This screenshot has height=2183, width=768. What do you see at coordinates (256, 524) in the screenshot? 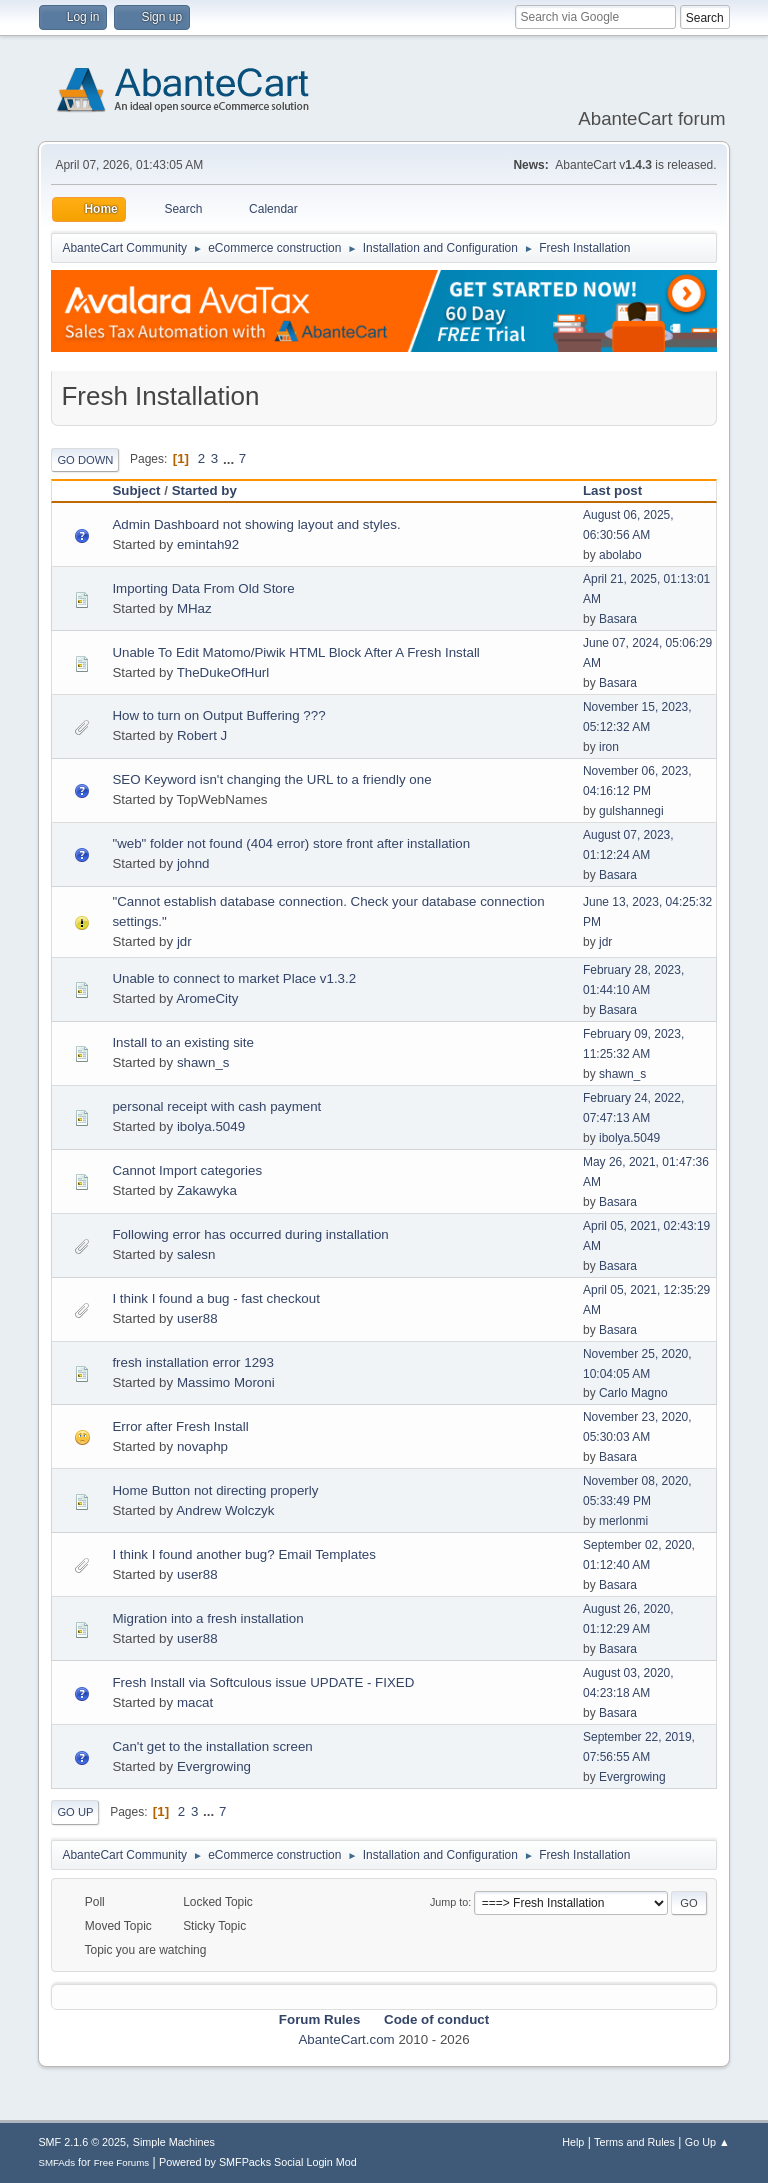
I see `Admin Dashboard not showing layout and styles.` at bounding box center [256, 524].